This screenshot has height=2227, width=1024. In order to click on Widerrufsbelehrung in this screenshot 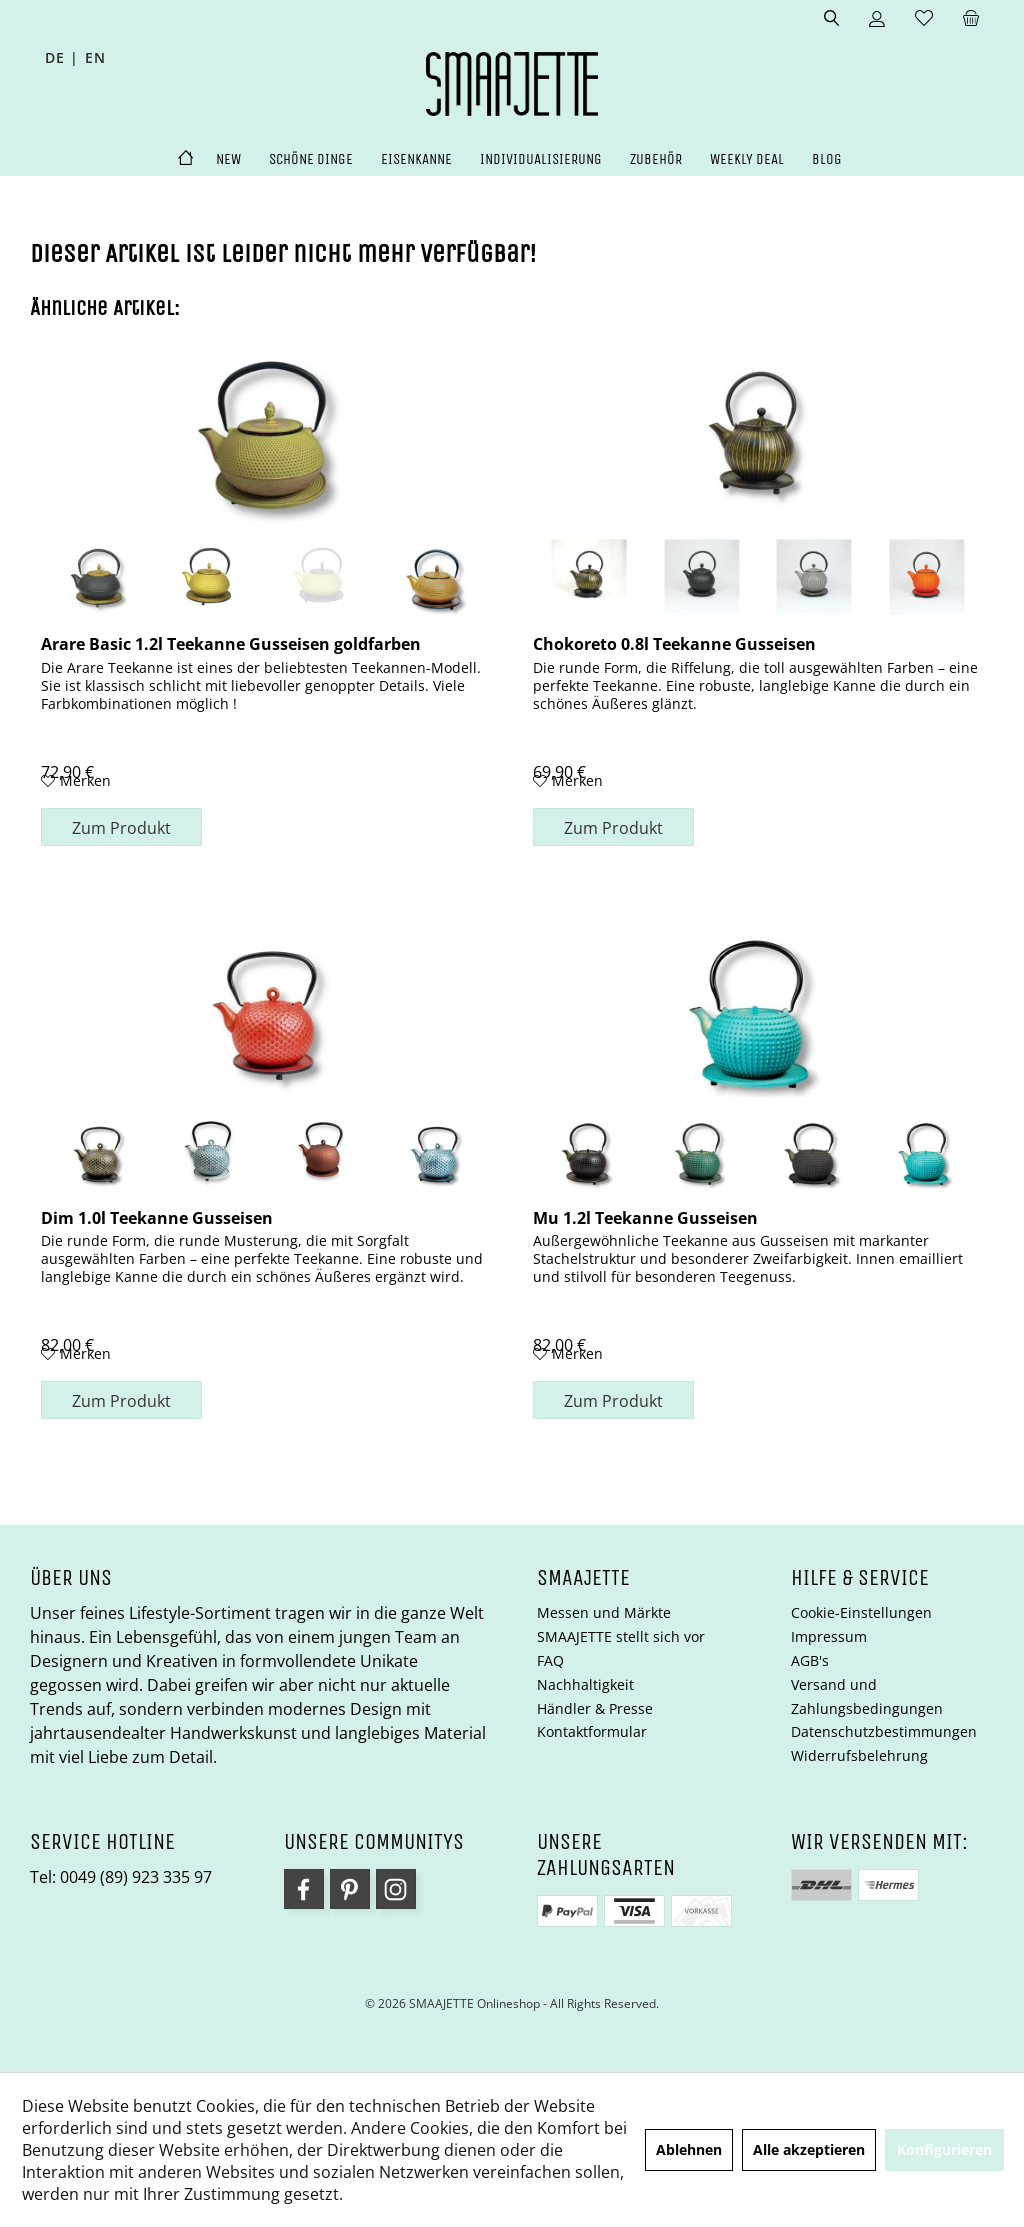, I will do `click(859, 1755)`.